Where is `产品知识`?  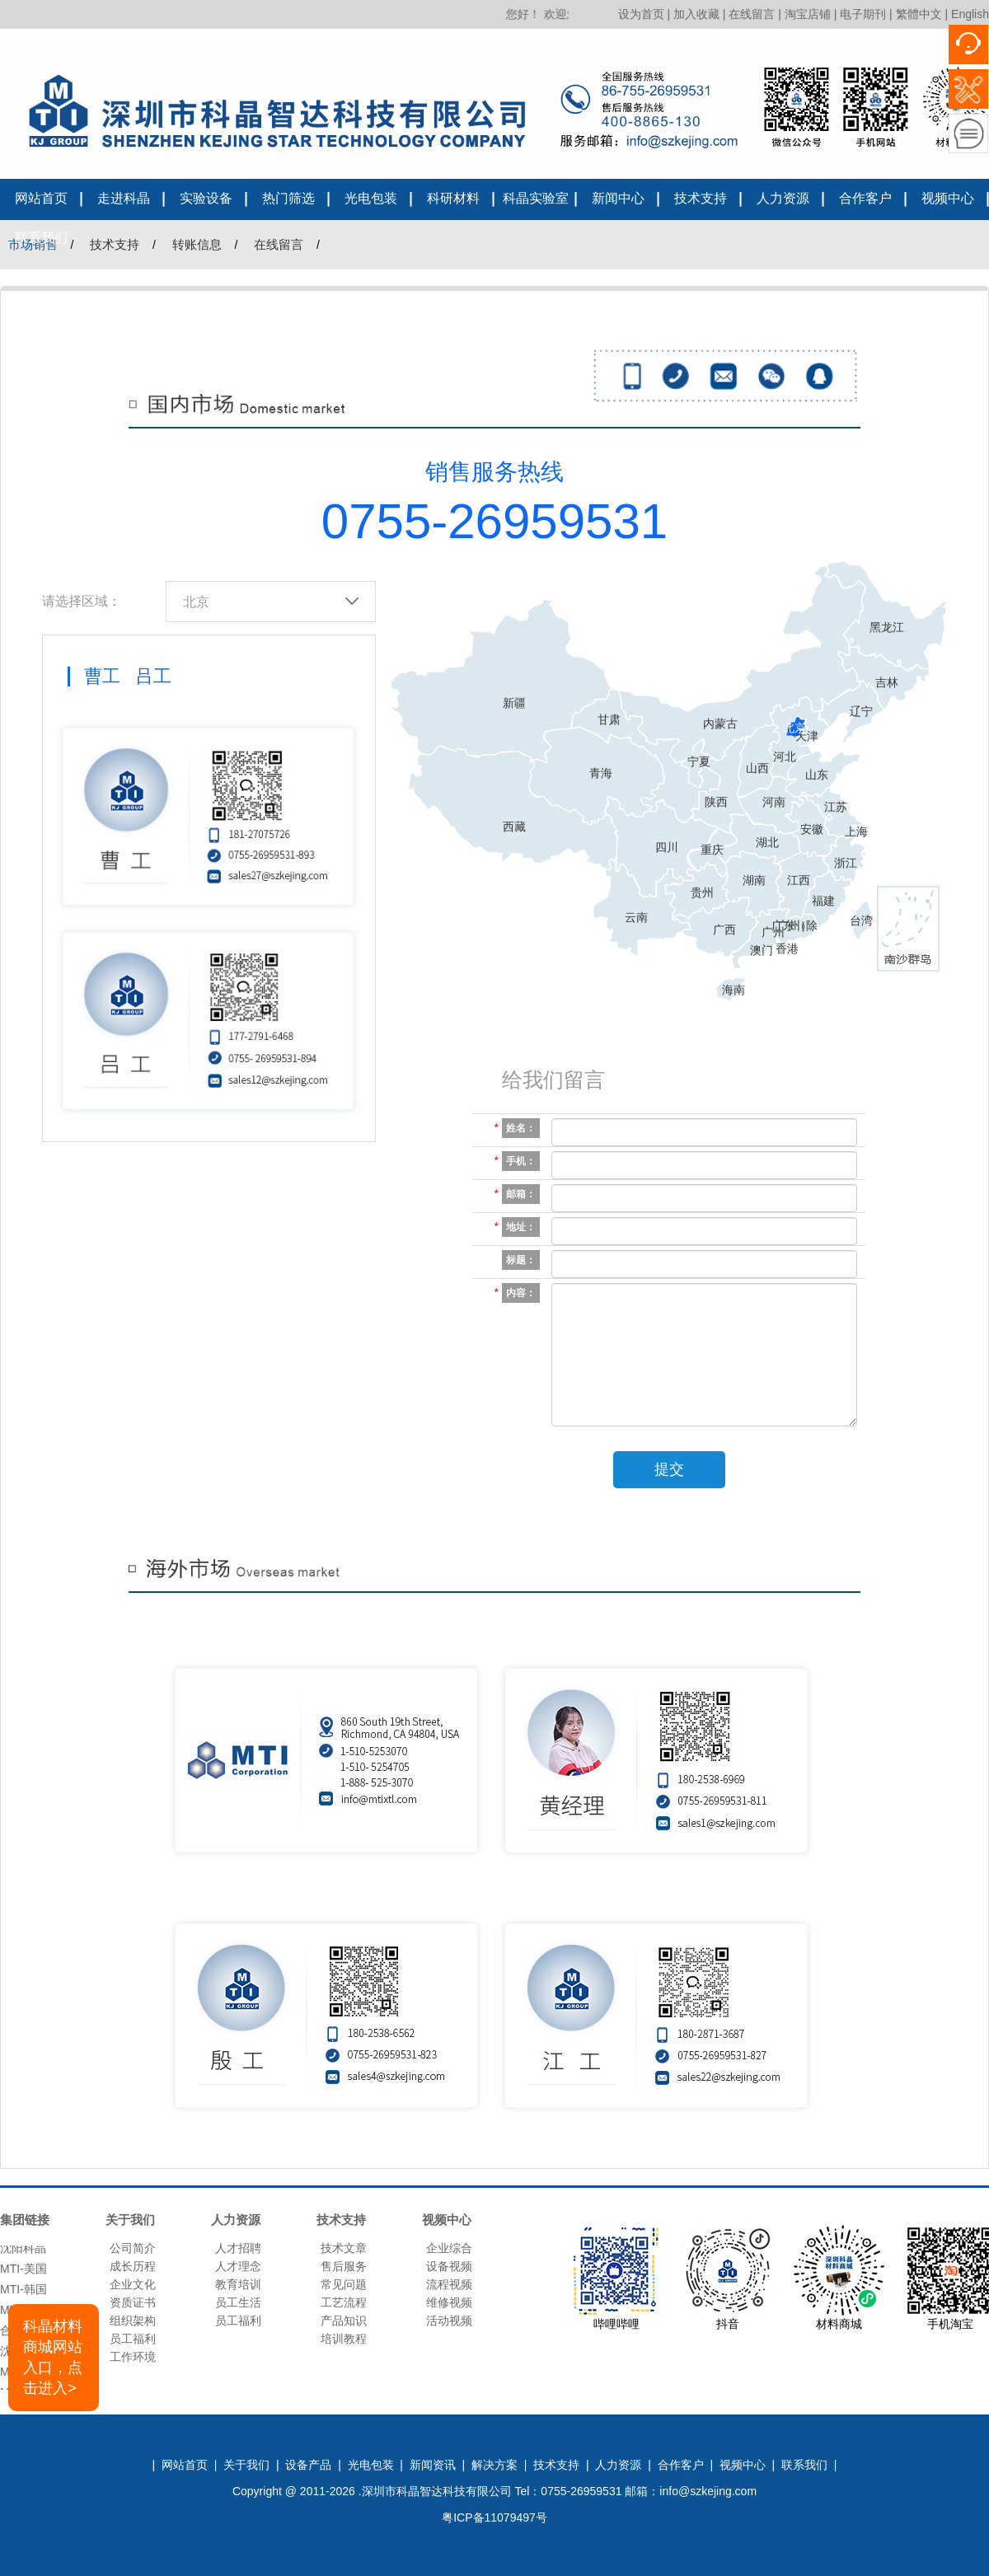 产品知识 is located at coordinates (344, 2320).